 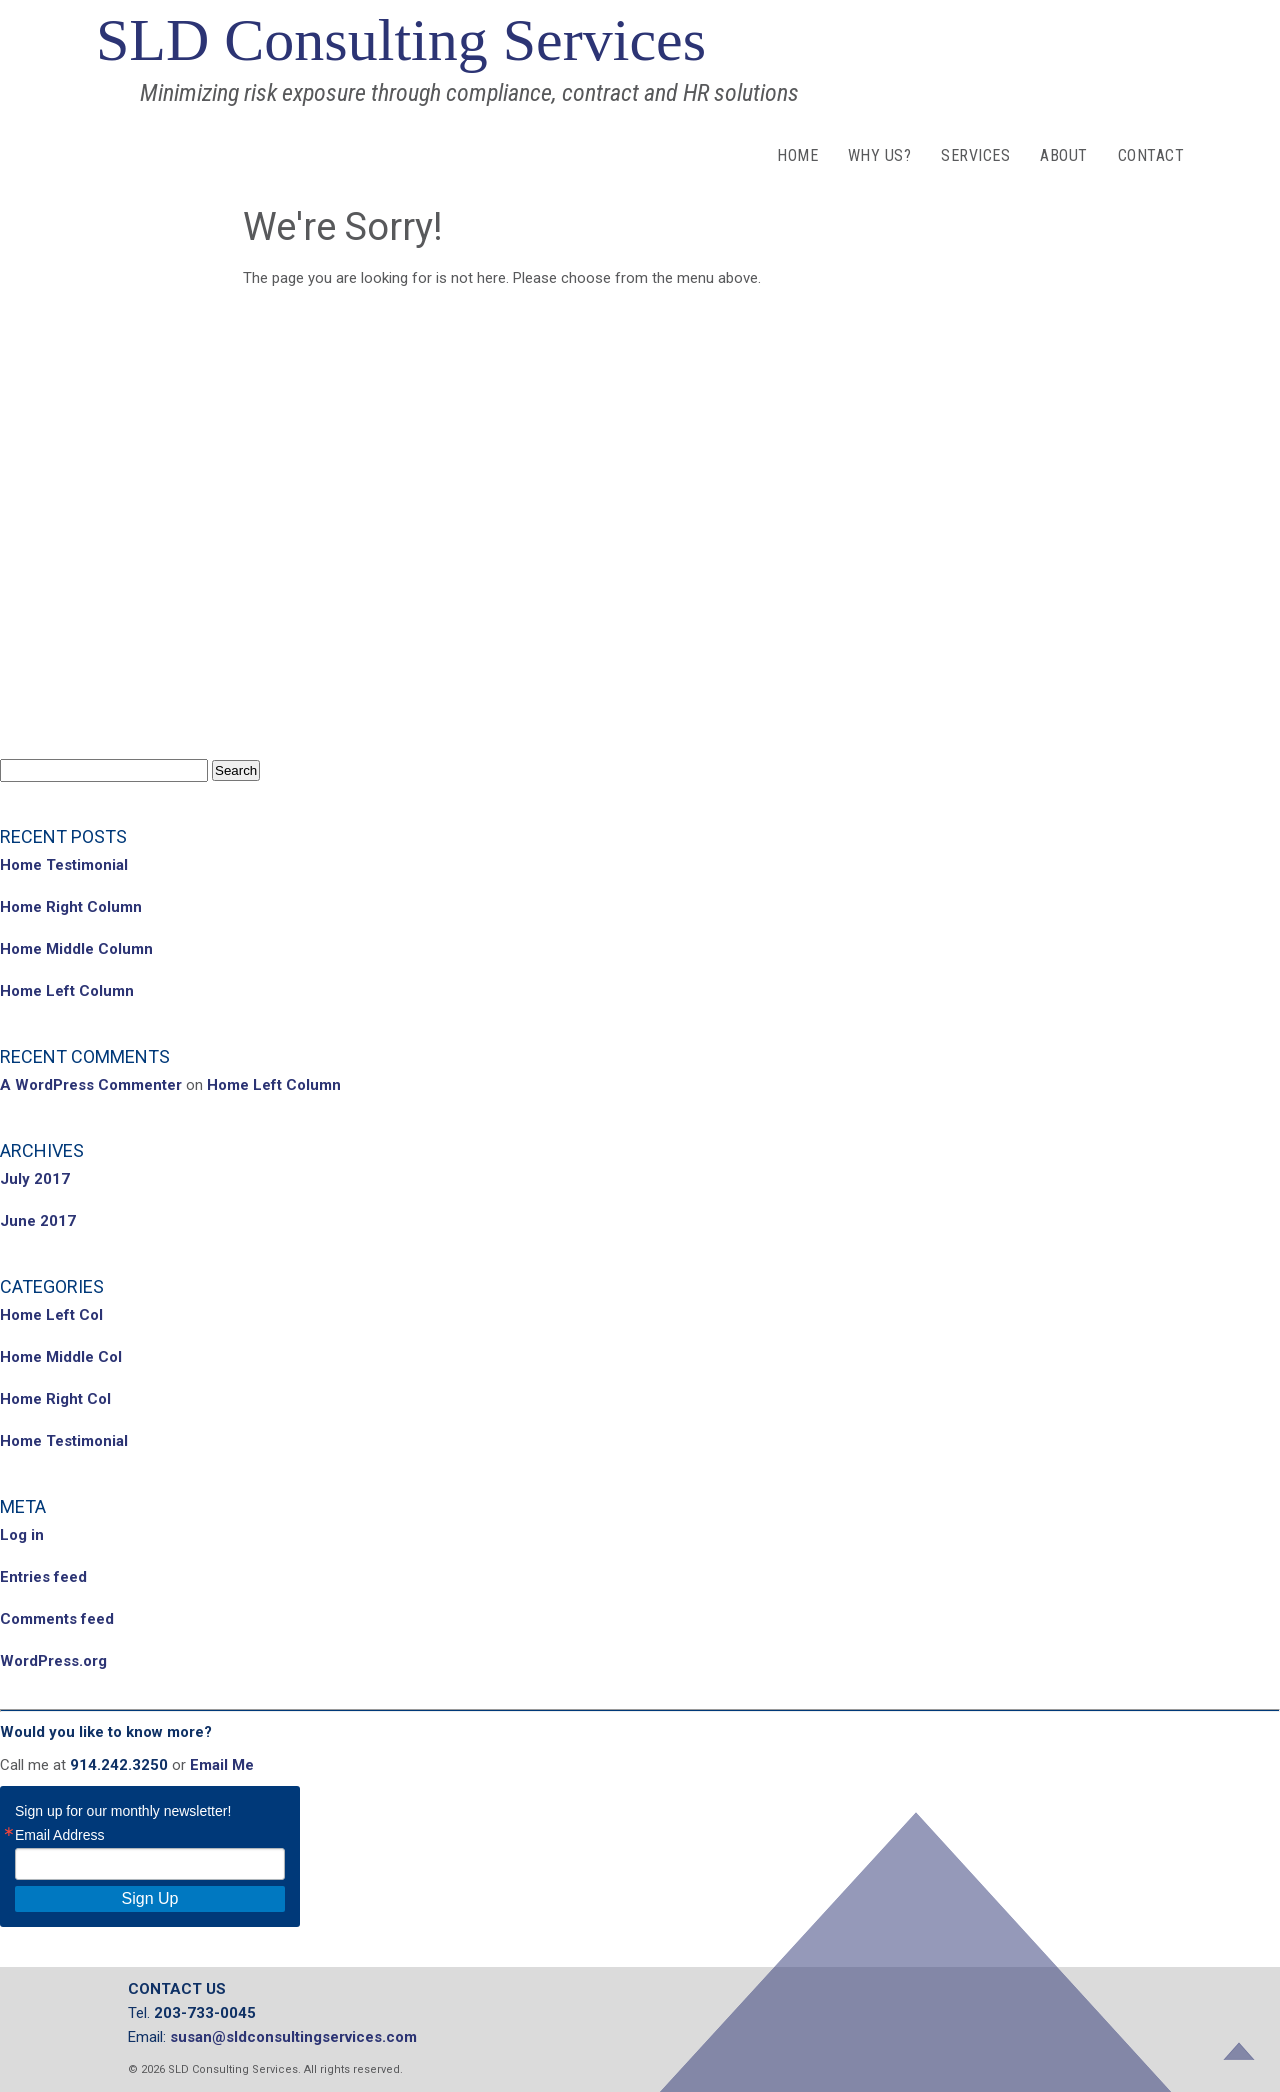 What do you see at coordinates (293, 2037) in the screenshot?
I see `susan@sldconsultingservices.com` at bounding box center [293, 2037].